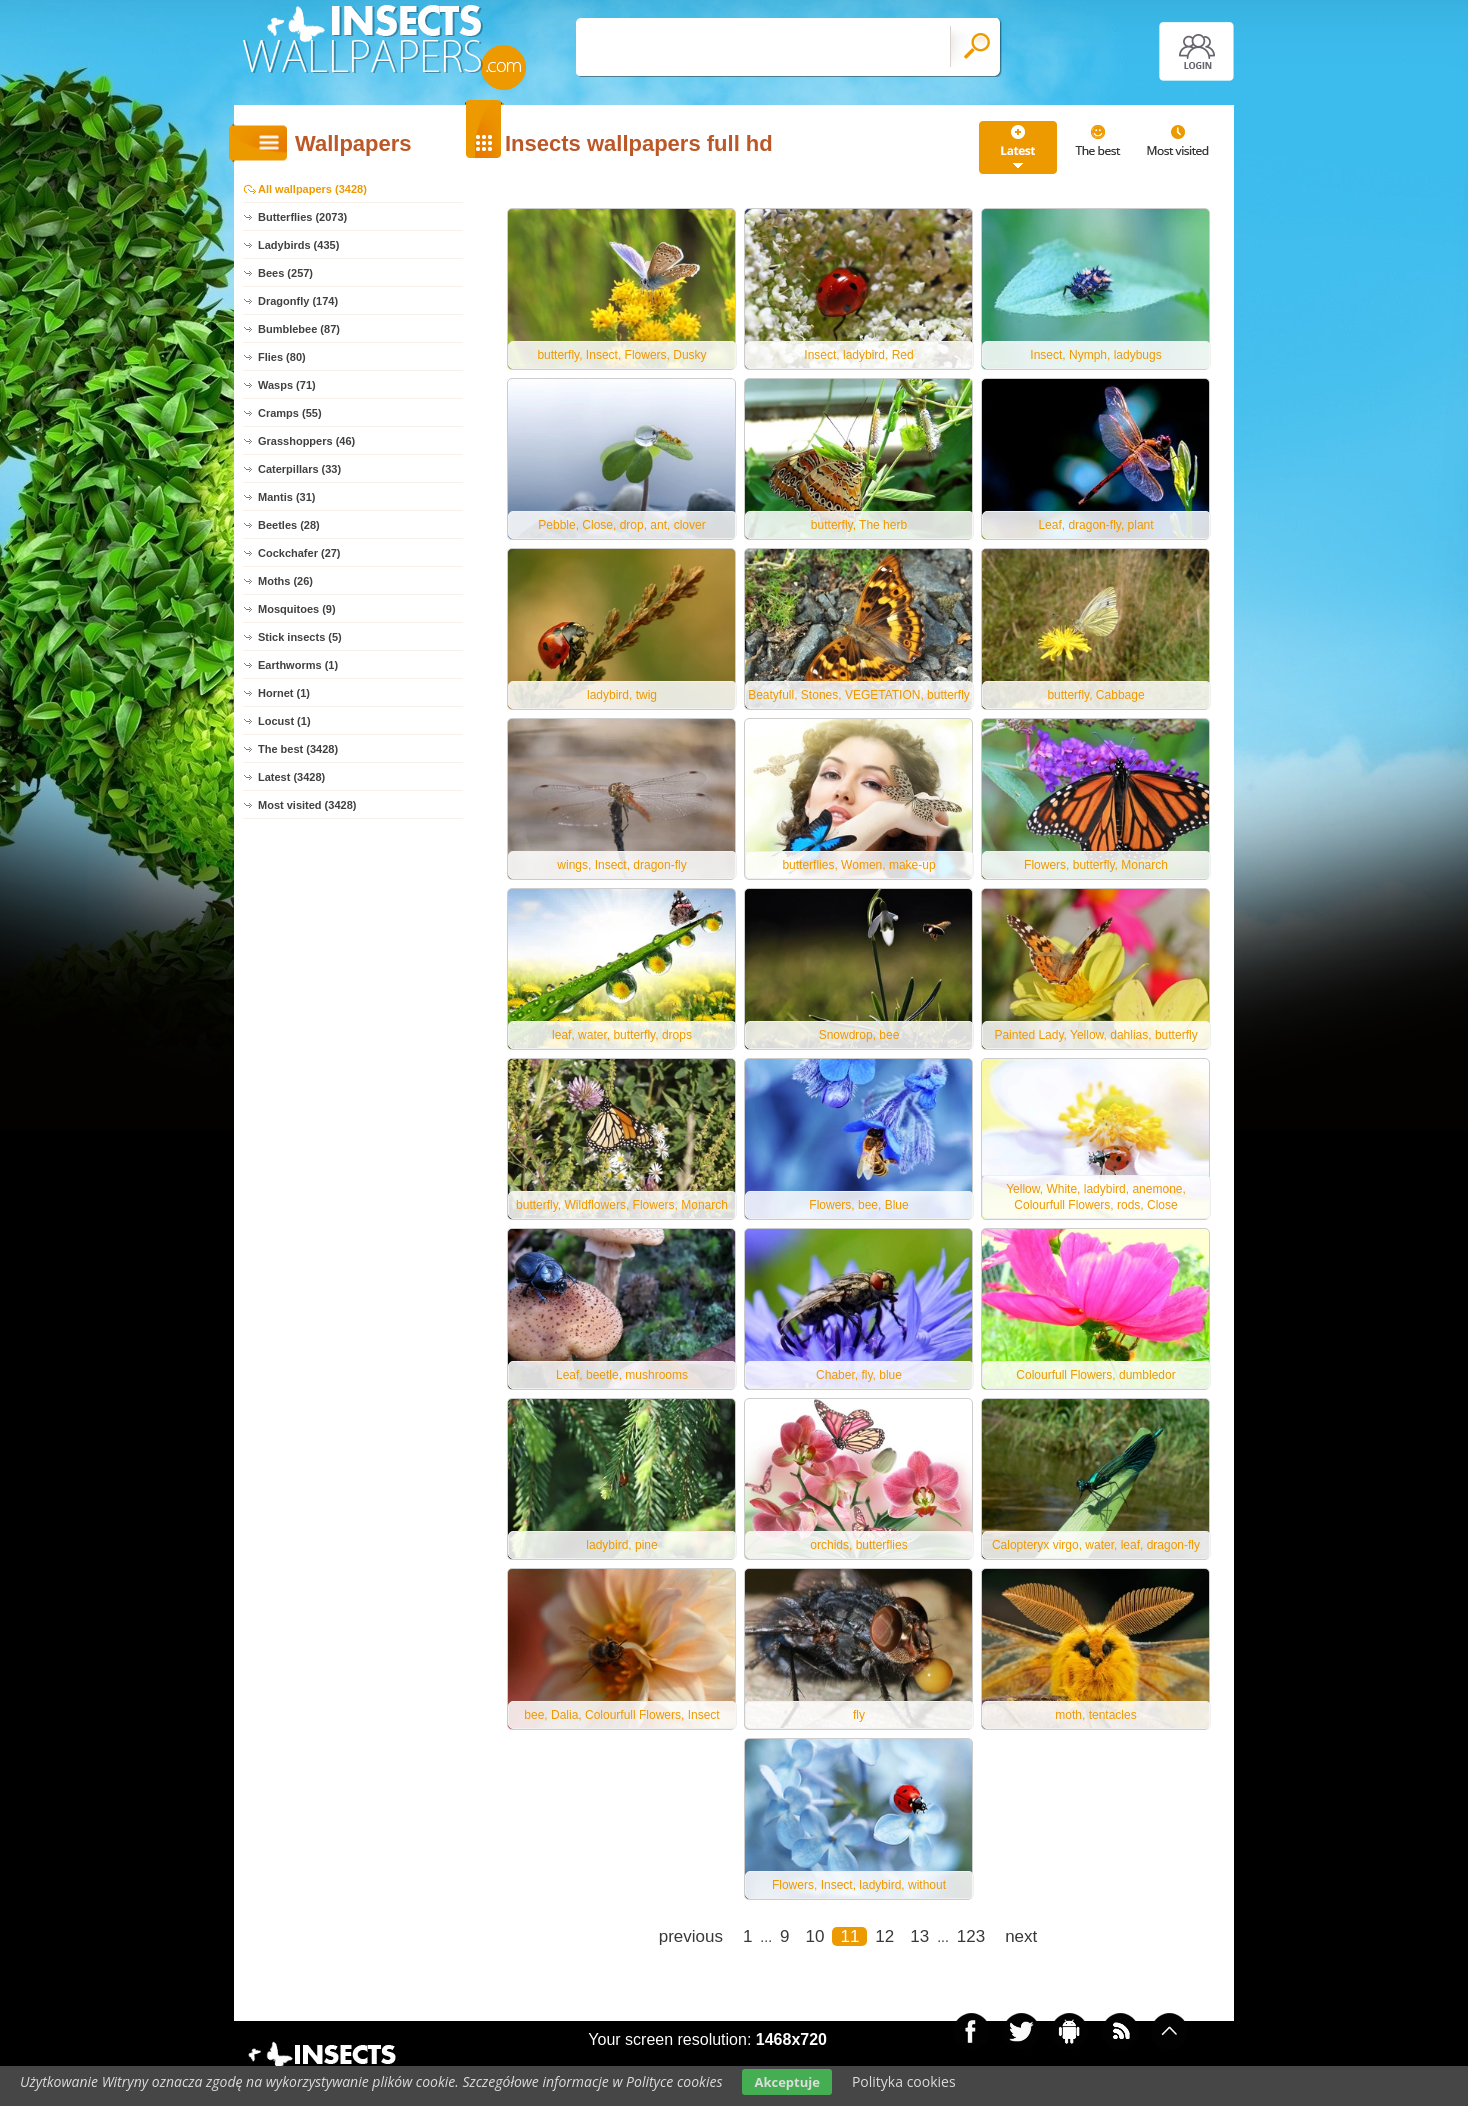 The width and height of the screenshot is (1468, 2106). Describe the element at coordinates (299, 469) in the screenshot. I see `Caterpillars (33)` at that location.